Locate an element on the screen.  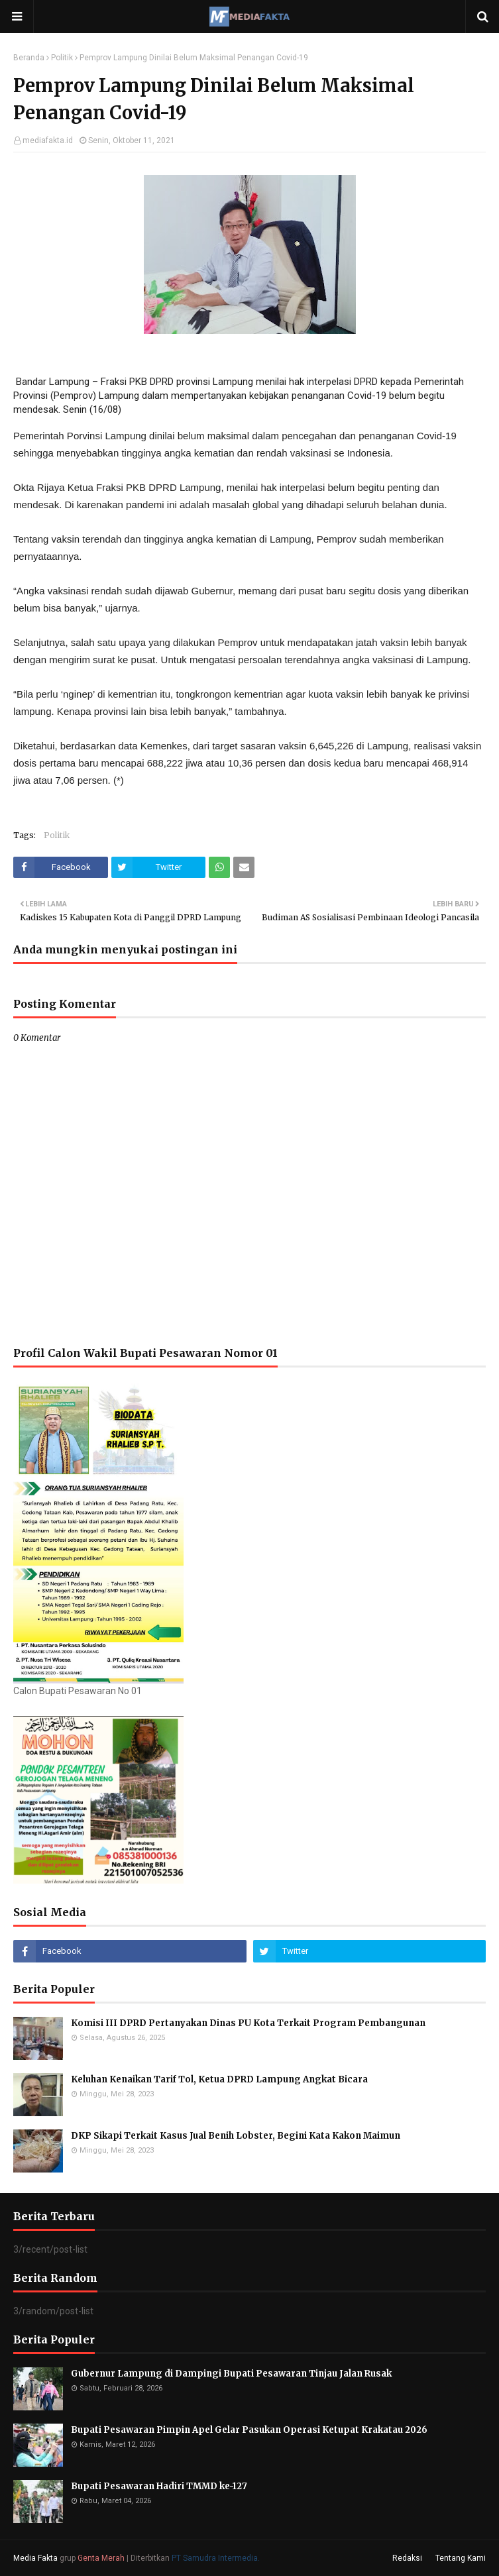
Gubernur Lampung di Dampingi Bupati Pesawaran Tinjau Jalan Rusak is located at coordinates (231, 2373).